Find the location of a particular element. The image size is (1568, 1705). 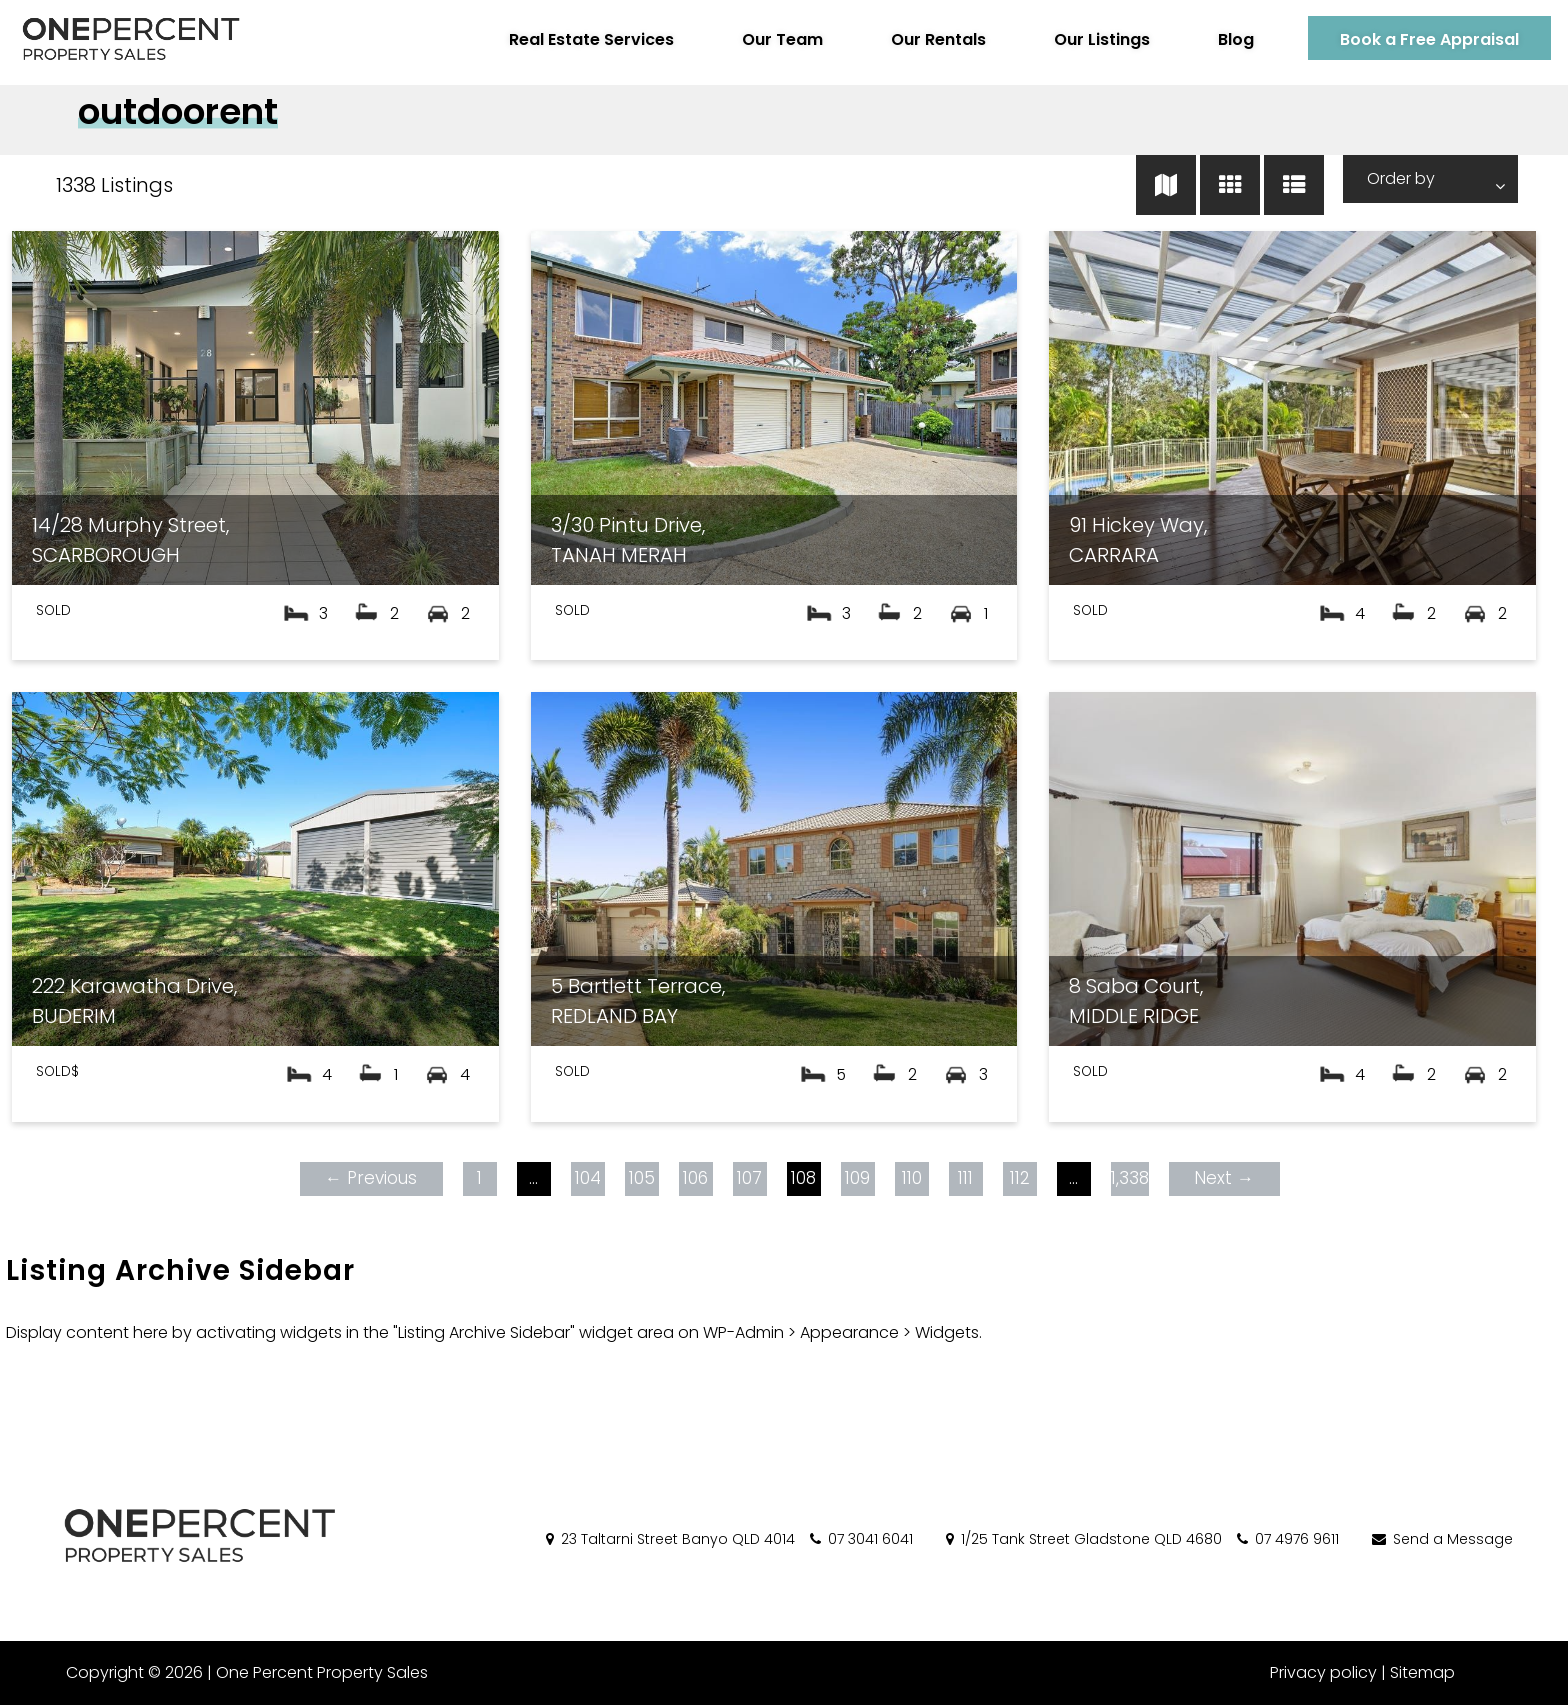

111 is located at coordinates (962, 1178).